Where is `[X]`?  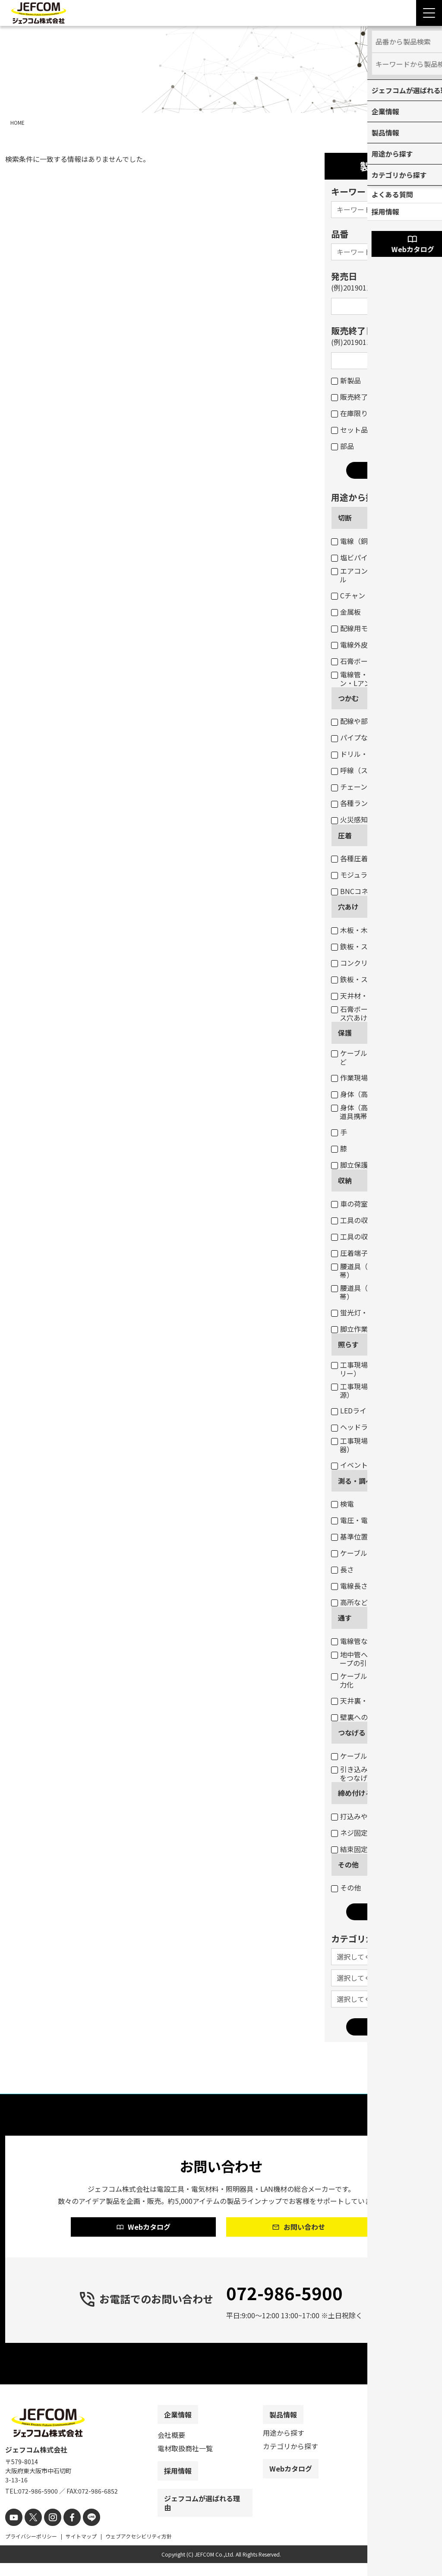 [X] is located at coordinates (30, 2531).